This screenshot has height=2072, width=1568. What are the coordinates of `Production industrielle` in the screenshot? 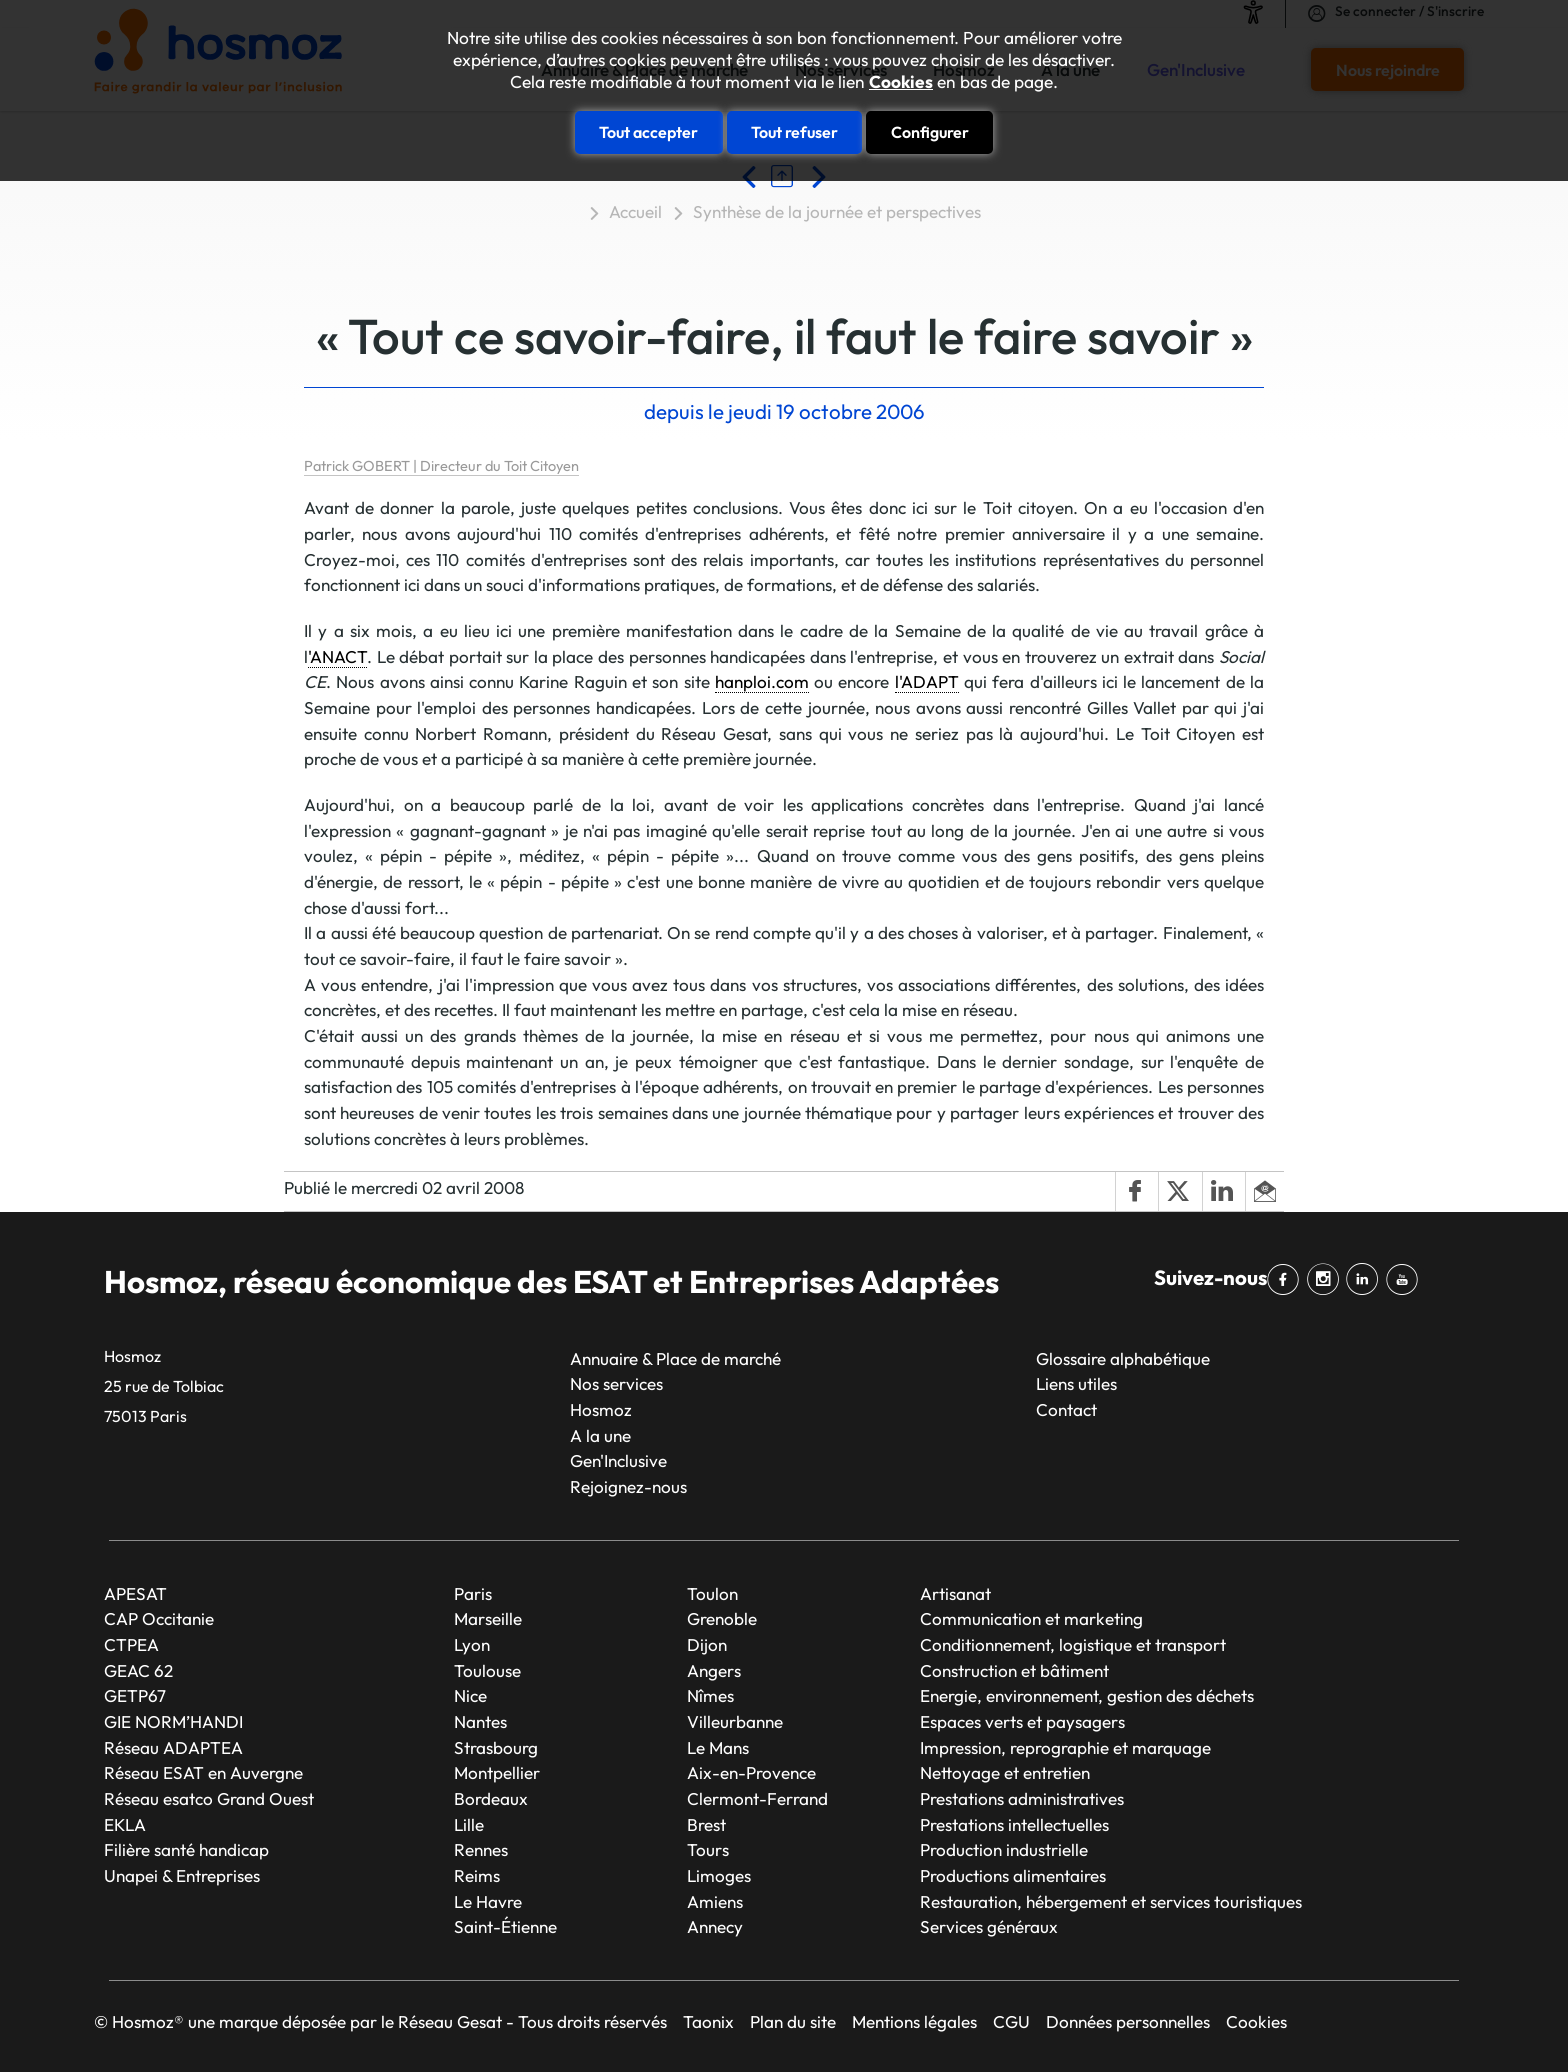 It's located at (1004, 1849).